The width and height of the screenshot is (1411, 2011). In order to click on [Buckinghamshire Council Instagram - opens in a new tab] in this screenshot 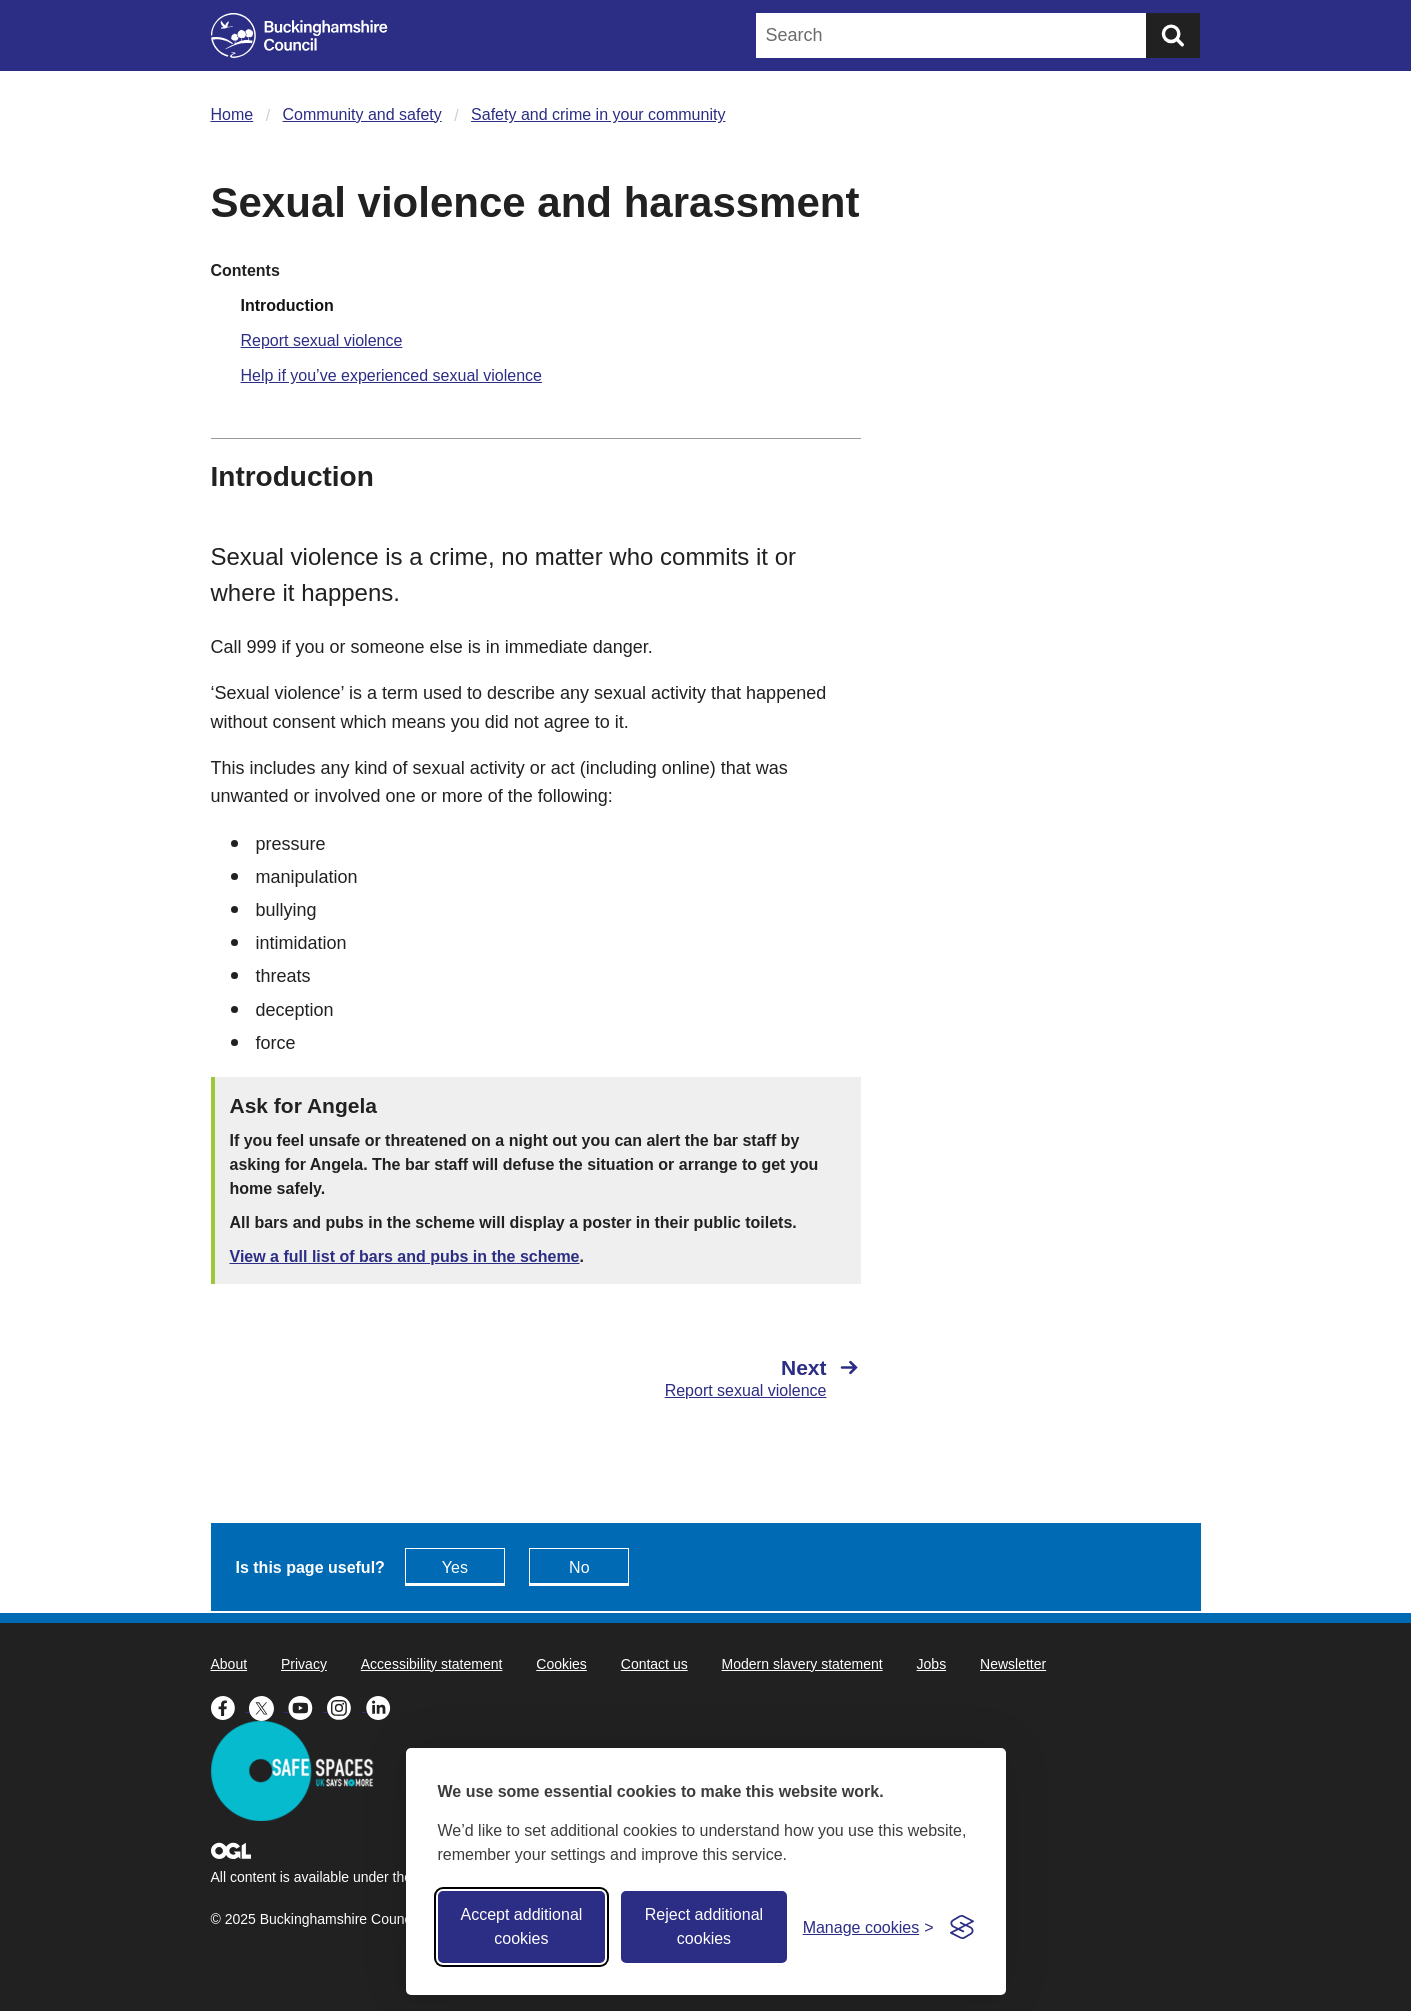, I will do `click(346, 1706)`.